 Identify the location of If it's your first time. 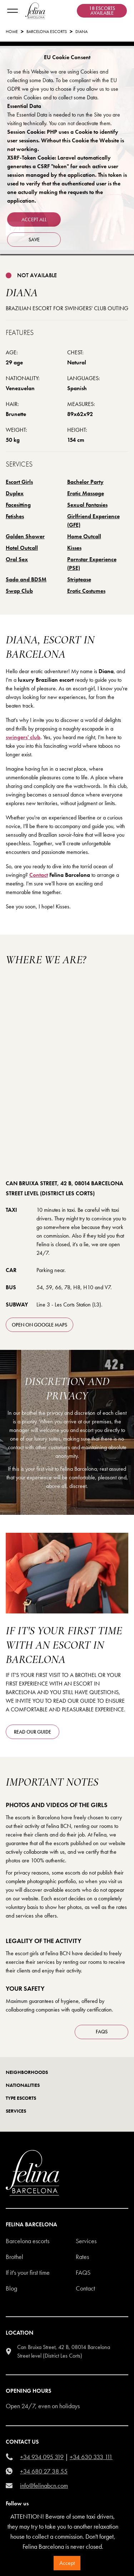
(28, 2272).